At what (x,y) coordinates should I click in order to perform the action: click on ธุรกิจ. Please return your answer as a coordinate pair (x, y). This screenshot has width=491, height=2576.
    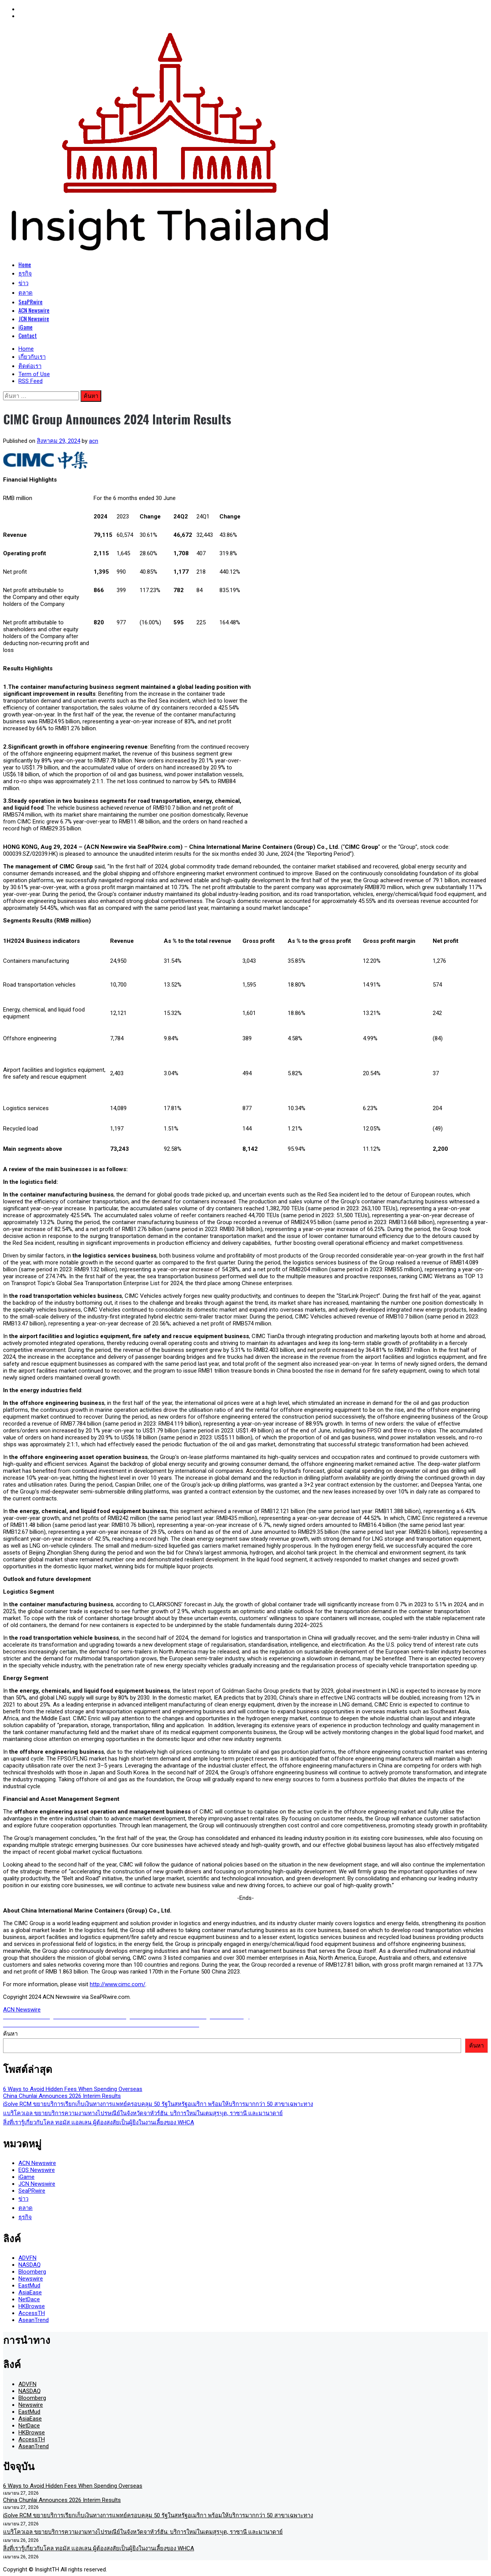
    Looking at the image, I should click on (25, 273).